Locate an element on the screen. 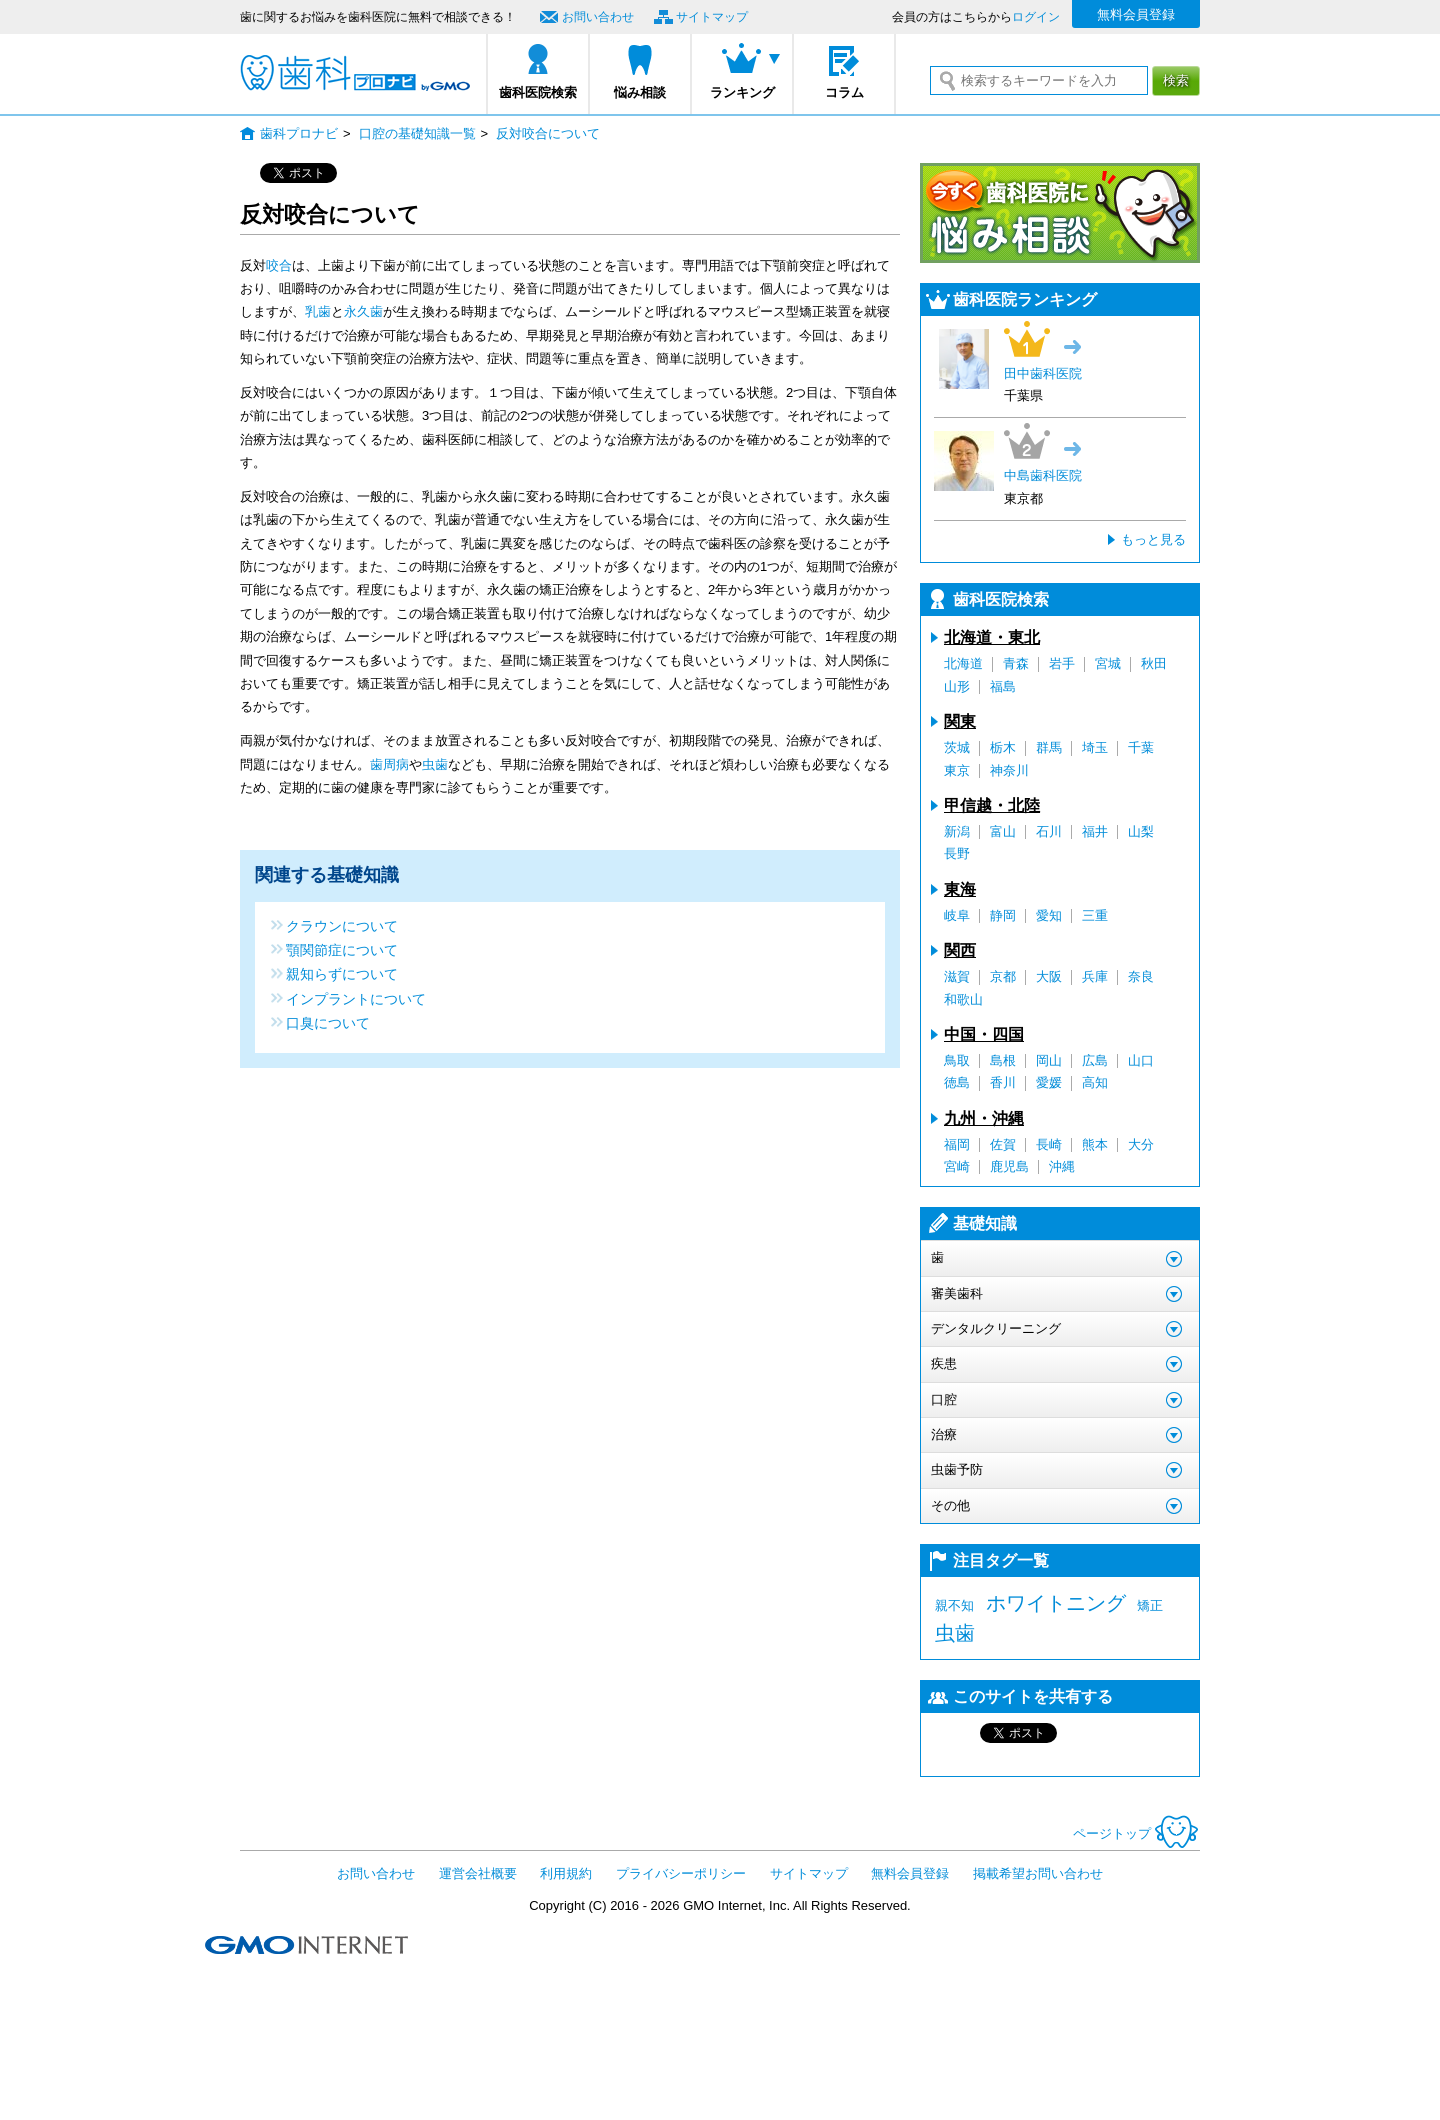 This screenshot has width=1440, height=2120. 咬合 is located at coordinates (279, 265).